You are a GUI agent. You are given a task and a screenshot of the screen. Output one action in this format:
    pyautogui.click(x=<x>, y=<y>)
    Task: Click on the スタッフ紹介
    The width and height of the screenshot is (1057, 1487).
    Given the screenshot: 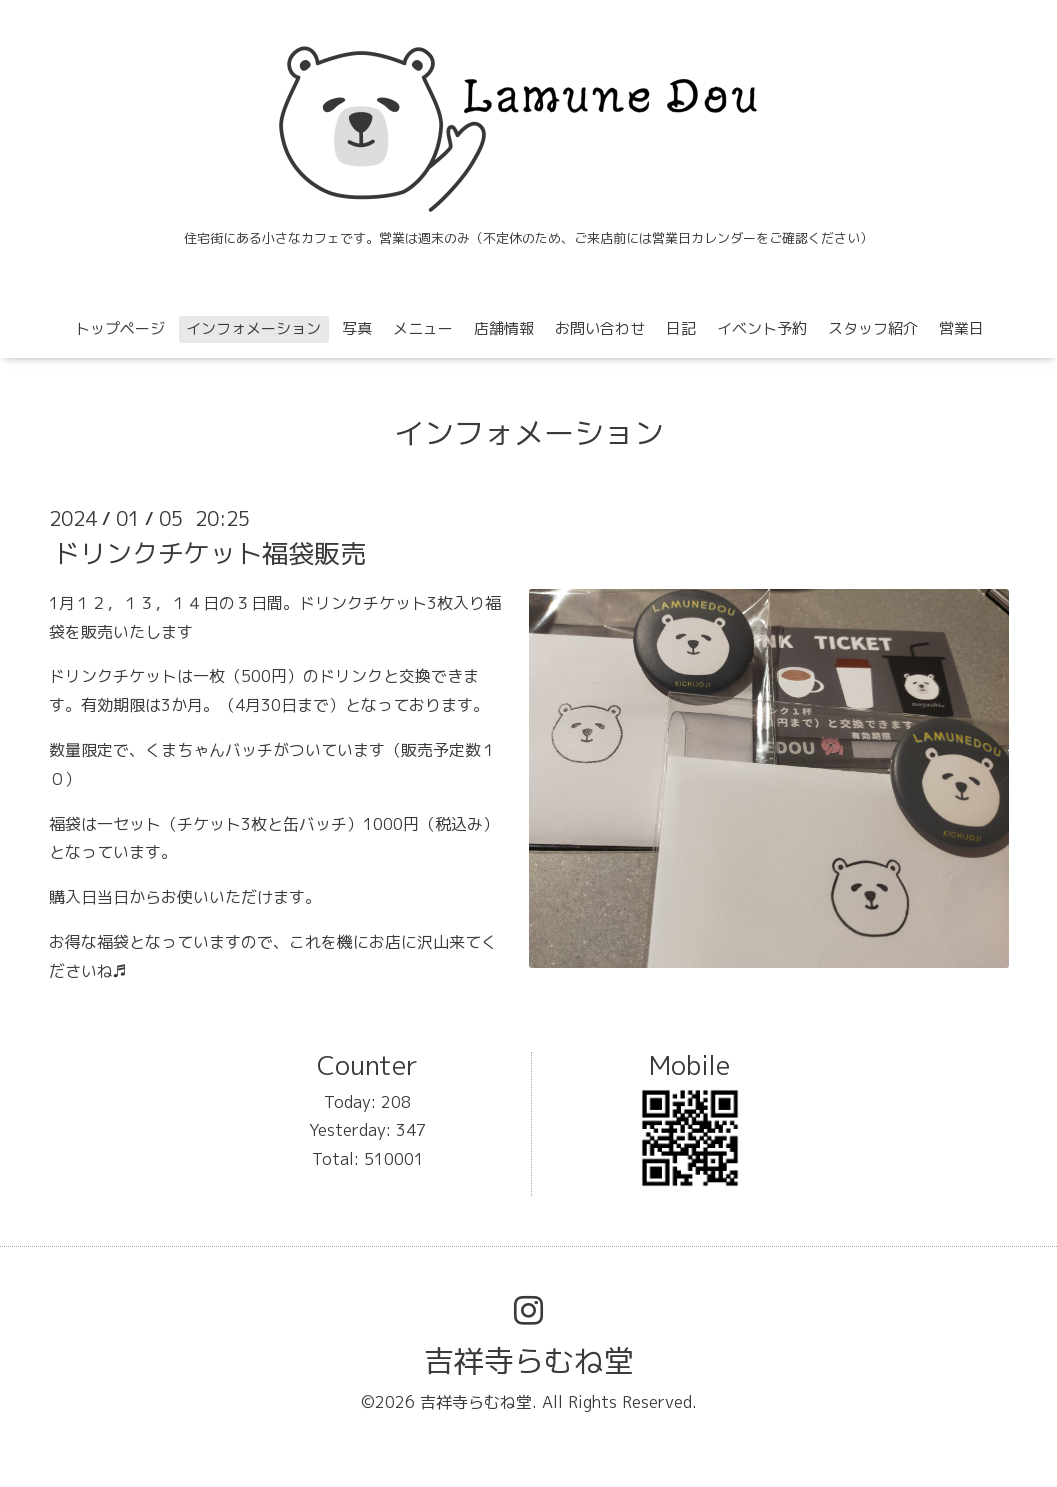 What is the action you would take?
    pyautogui.click(x=873, y=328)
    